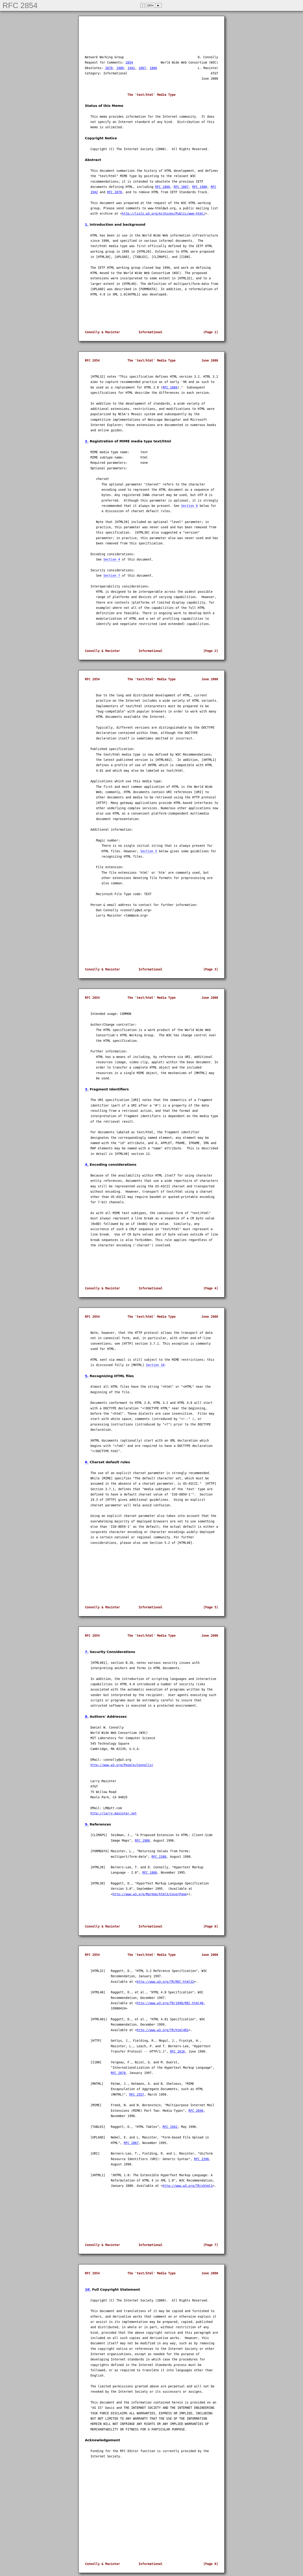 This screenshot has height=2576, width=303. I want to click on 4., so click(87, 1164).